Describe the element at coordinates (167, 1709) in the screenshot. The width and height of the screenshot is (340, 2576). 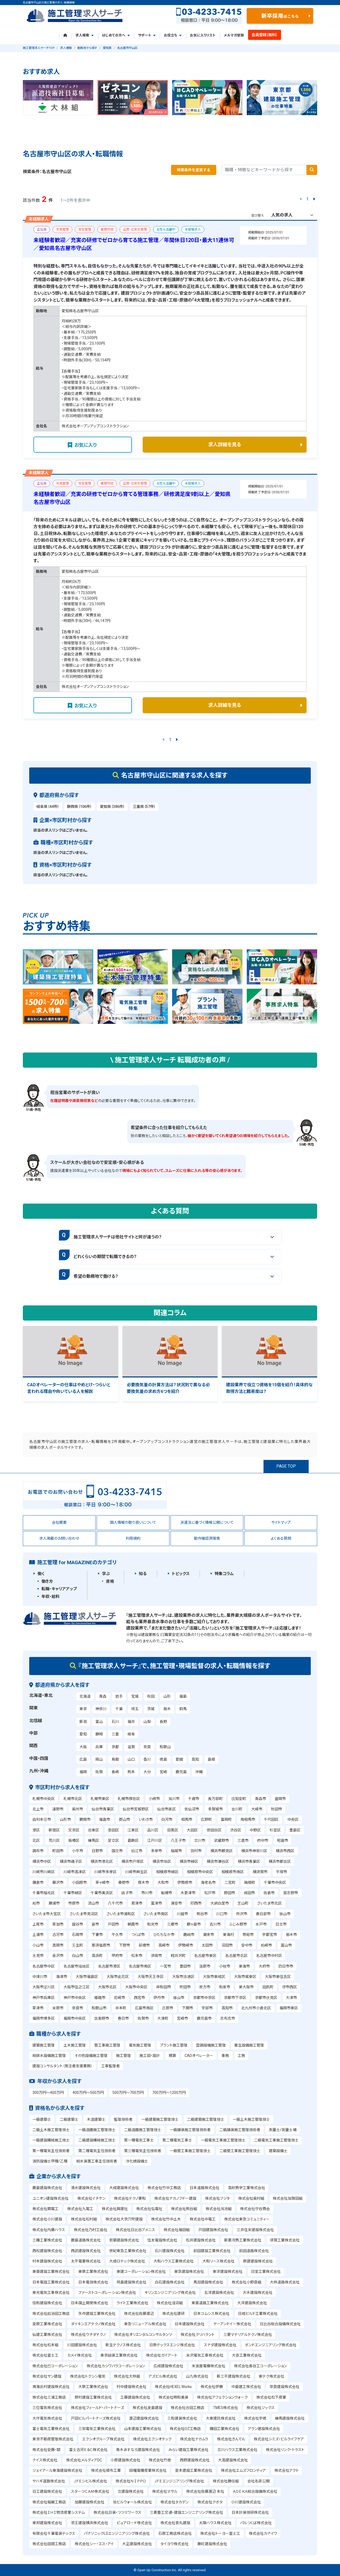
I see `栃木` at that location.